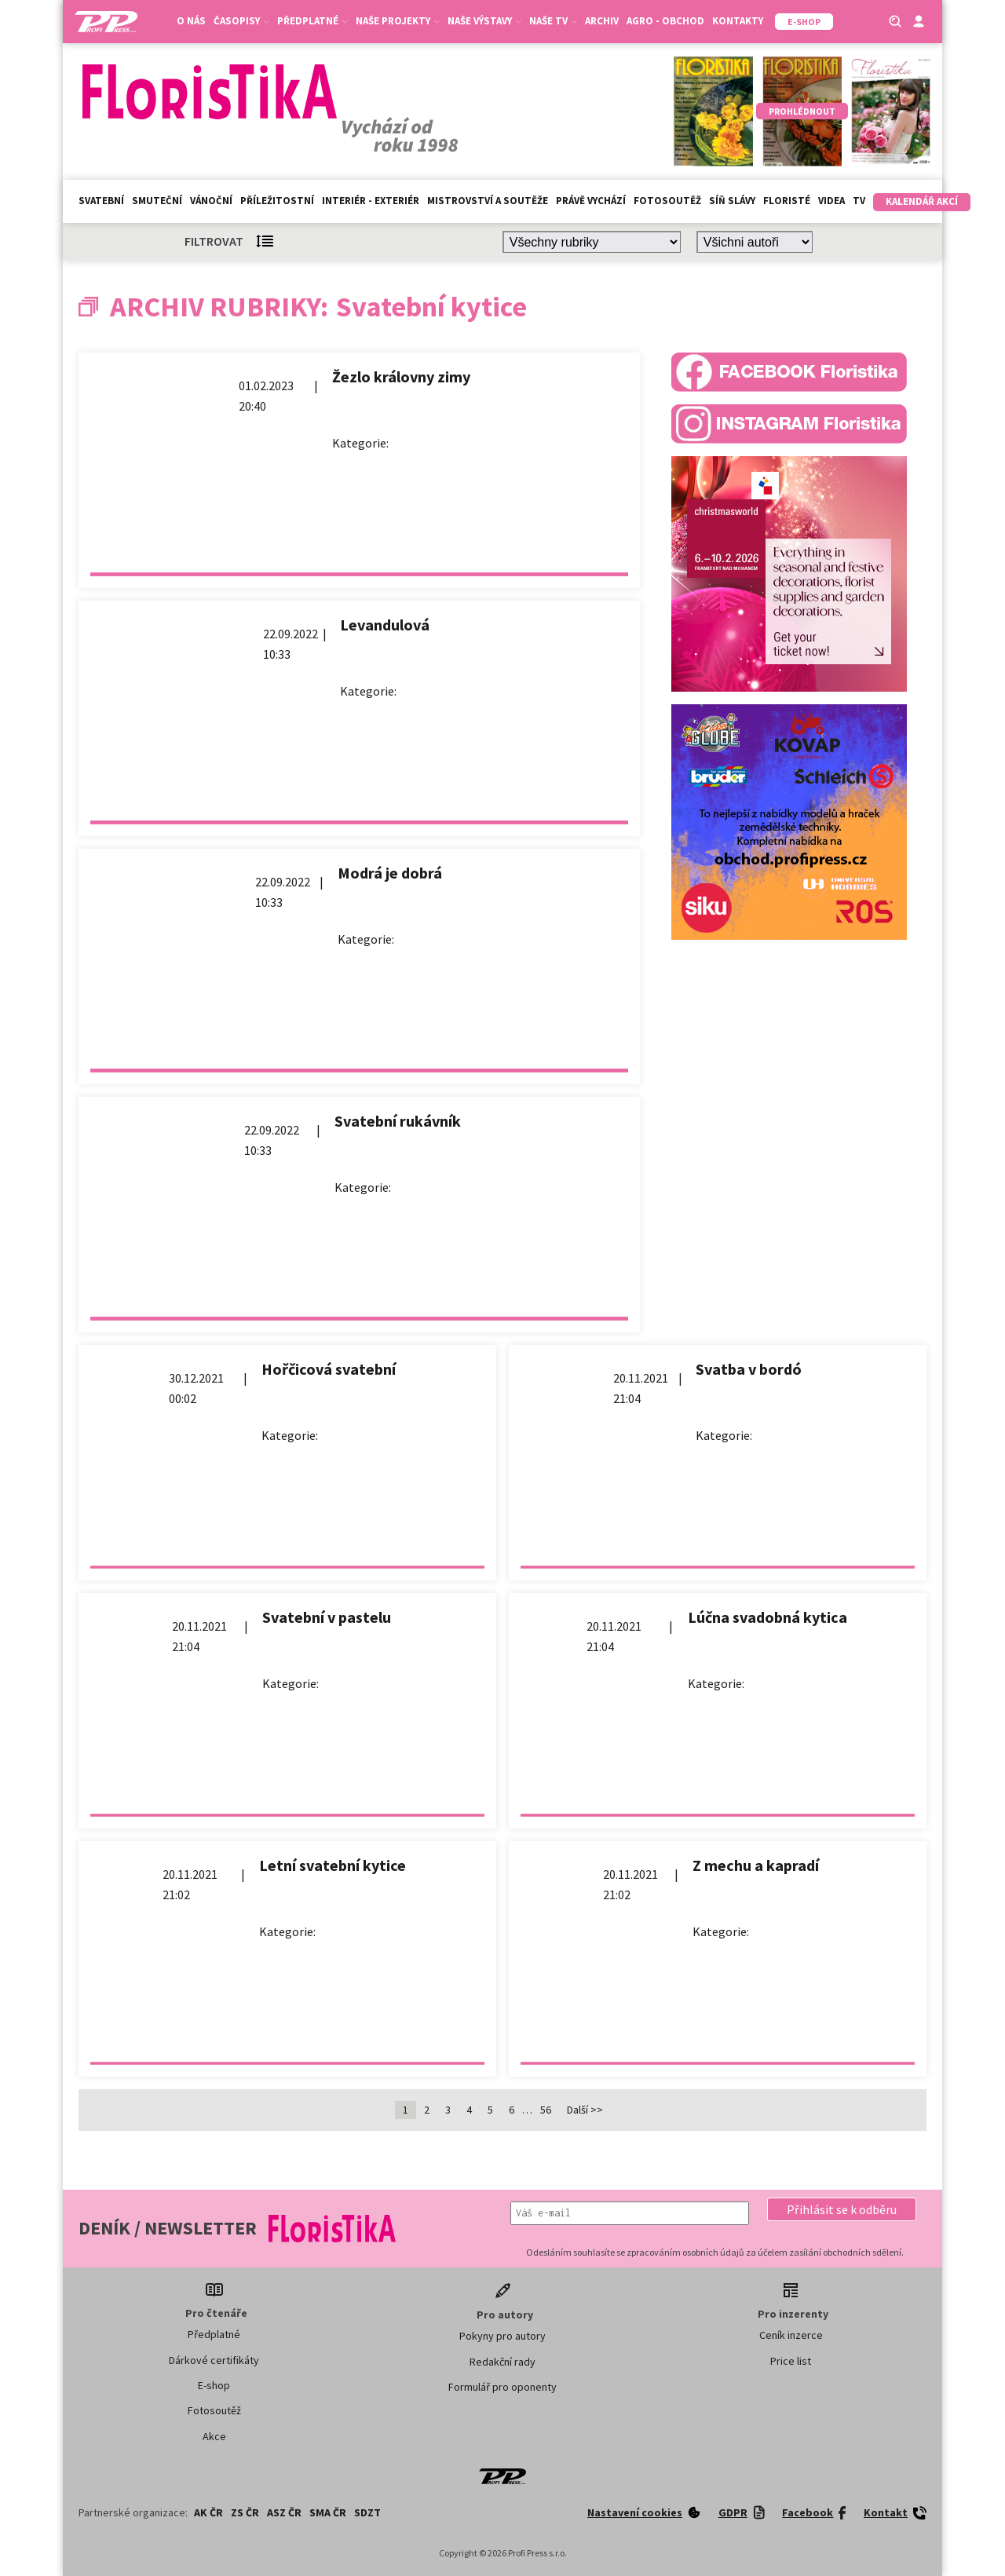 Image resolution: width=1005 pixels, height=2576 pixels. Describe the element at coordinates (553, 20) in the screenshot. I see `Naše TV` at that location.